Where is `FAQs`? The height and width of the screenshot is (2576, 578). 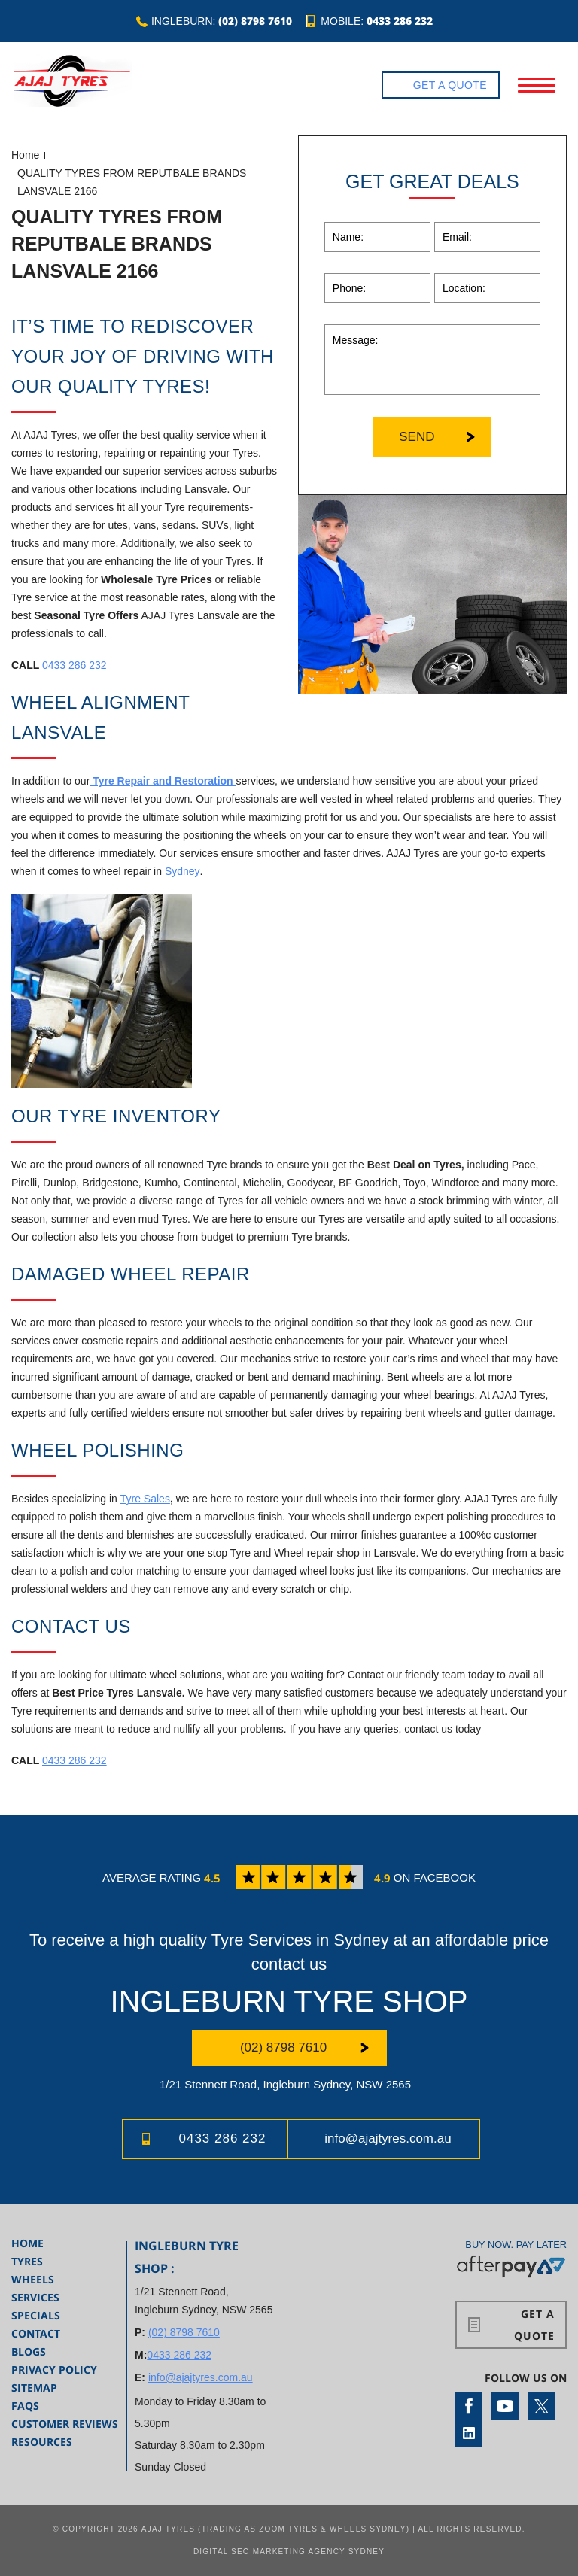
FAQs is located at coordinates (25, 2405).